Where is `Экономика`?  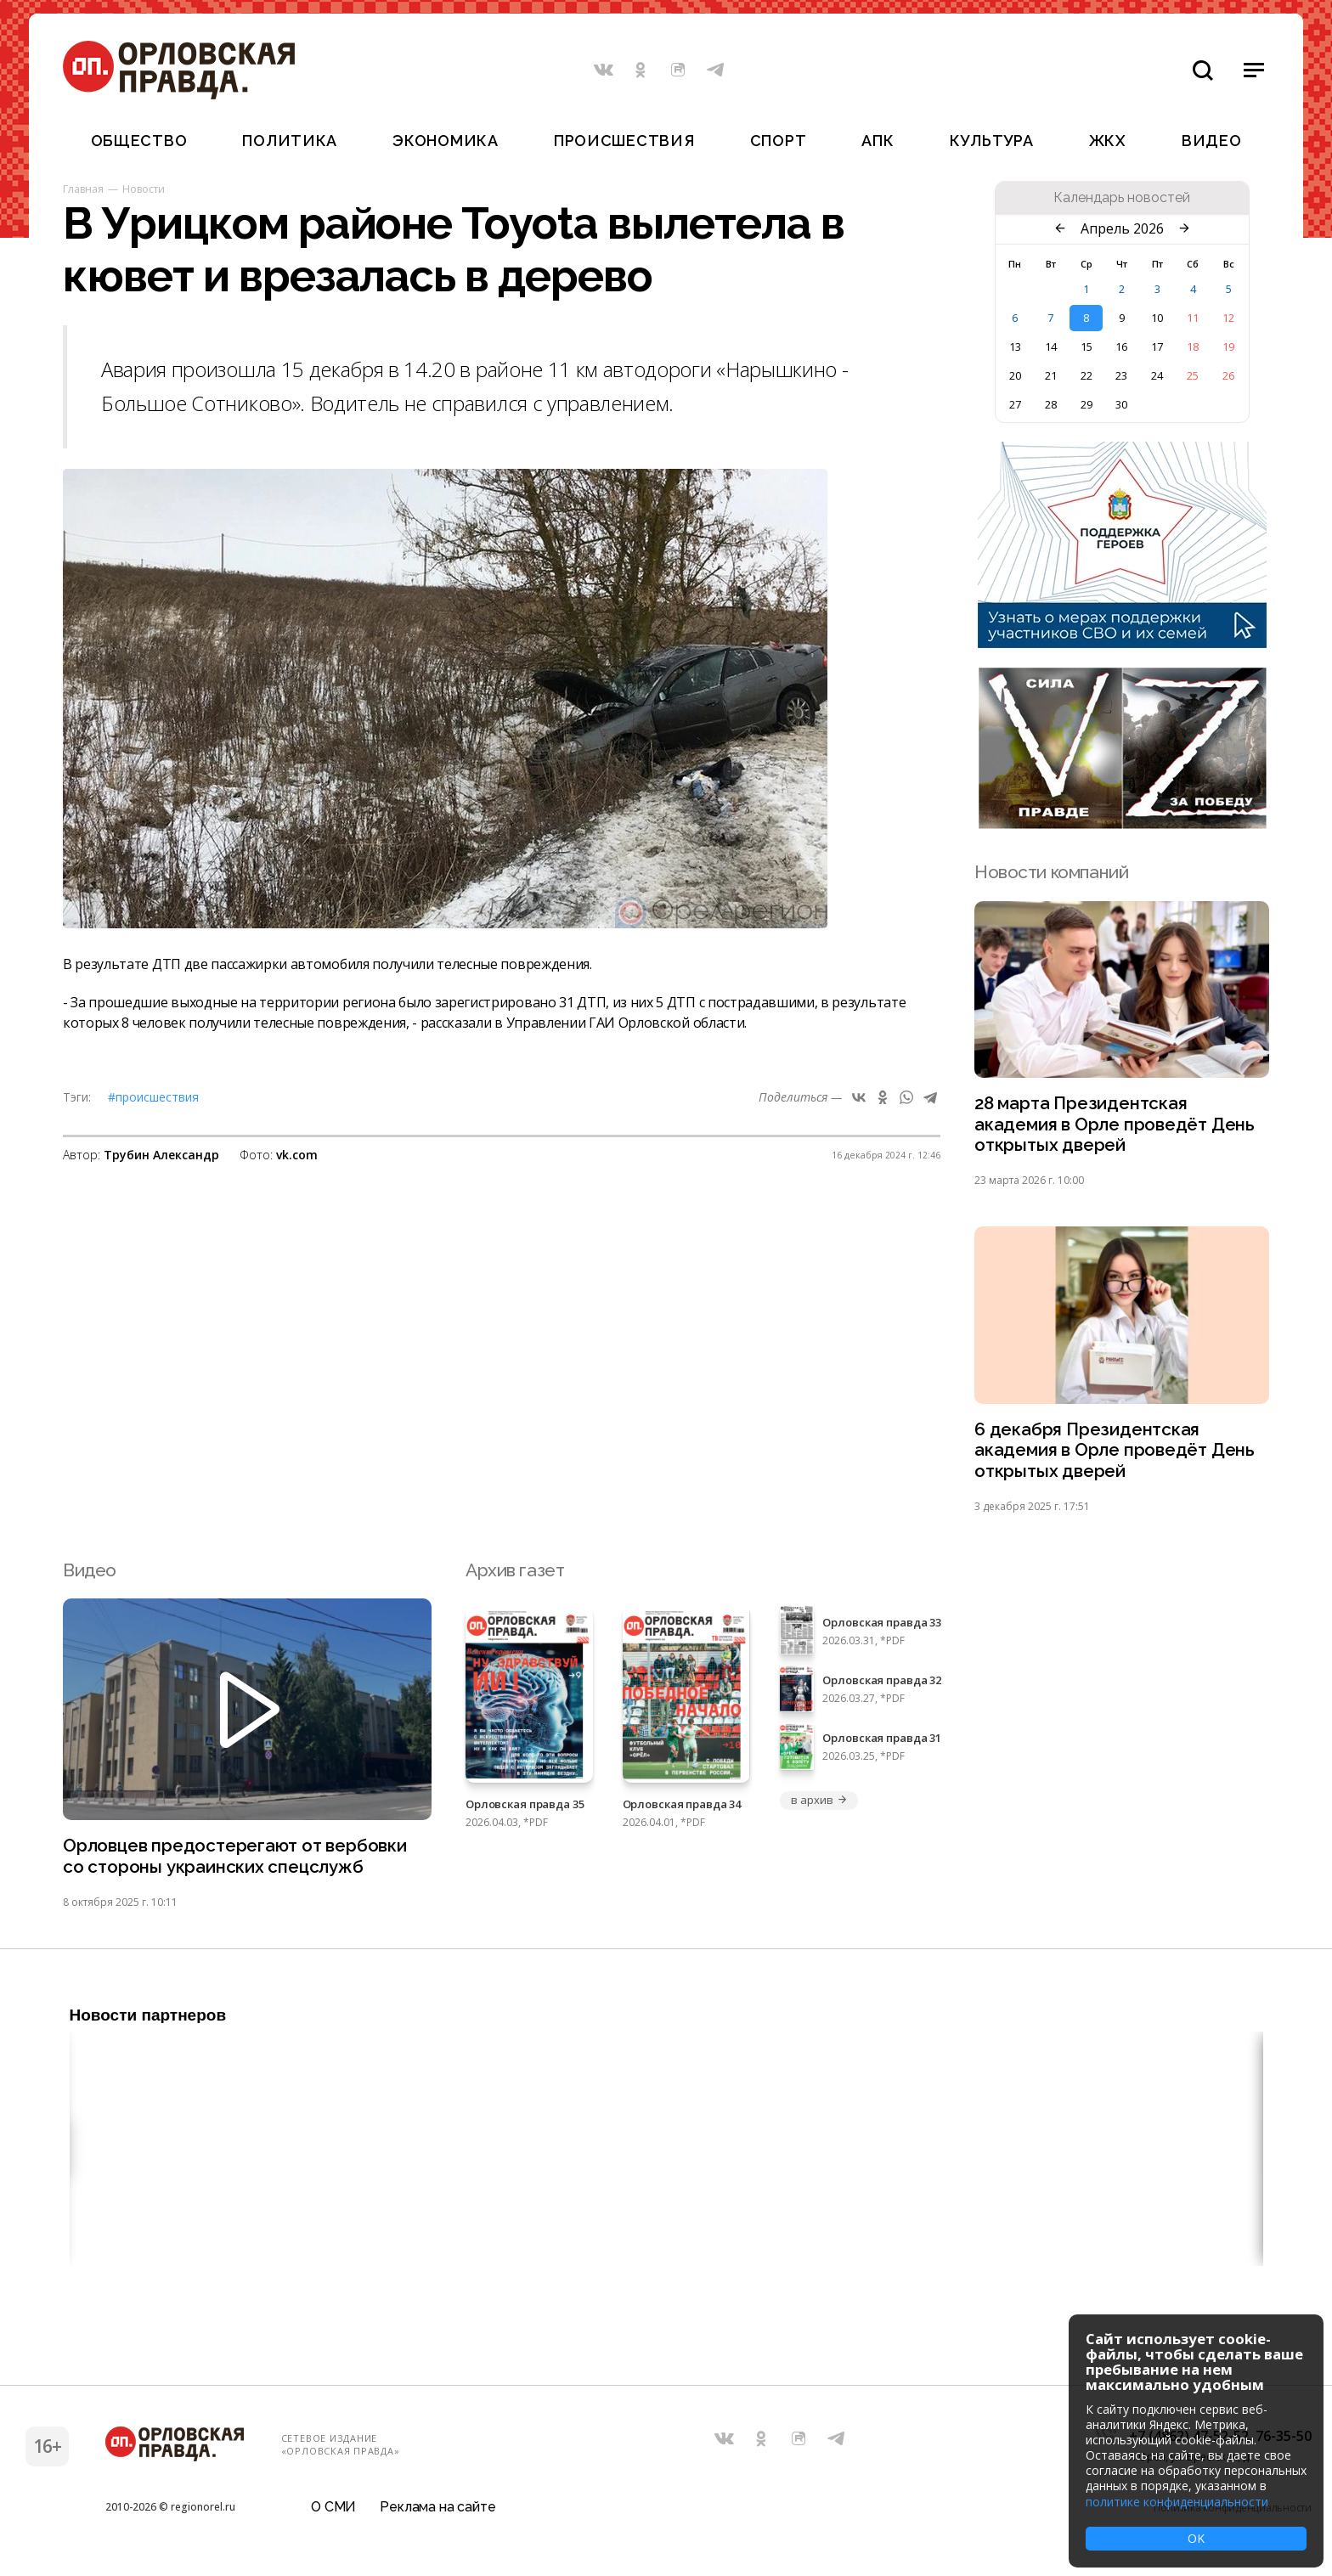
Экономика is located at coordinates (445, 140).